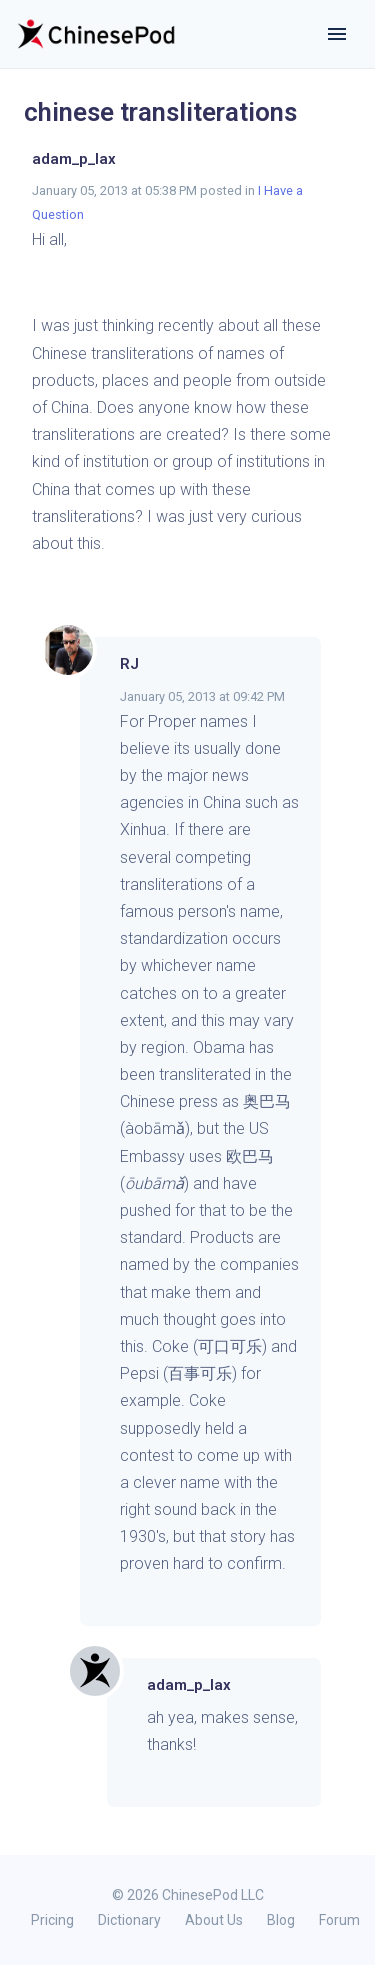 The width and height of the screenshot is (375, 1965). I want to click on [Toggle navigation], so click(337, 34).